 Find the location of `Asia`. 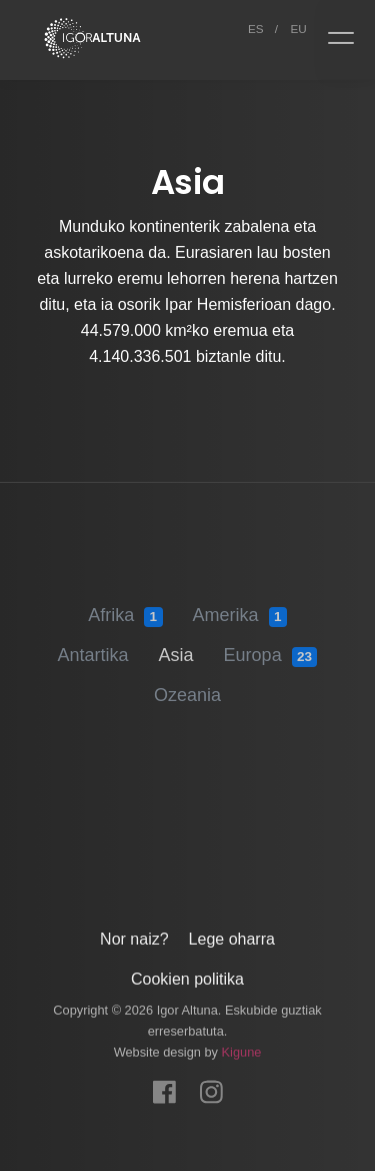

Asia is located at coordinates (176, 646).